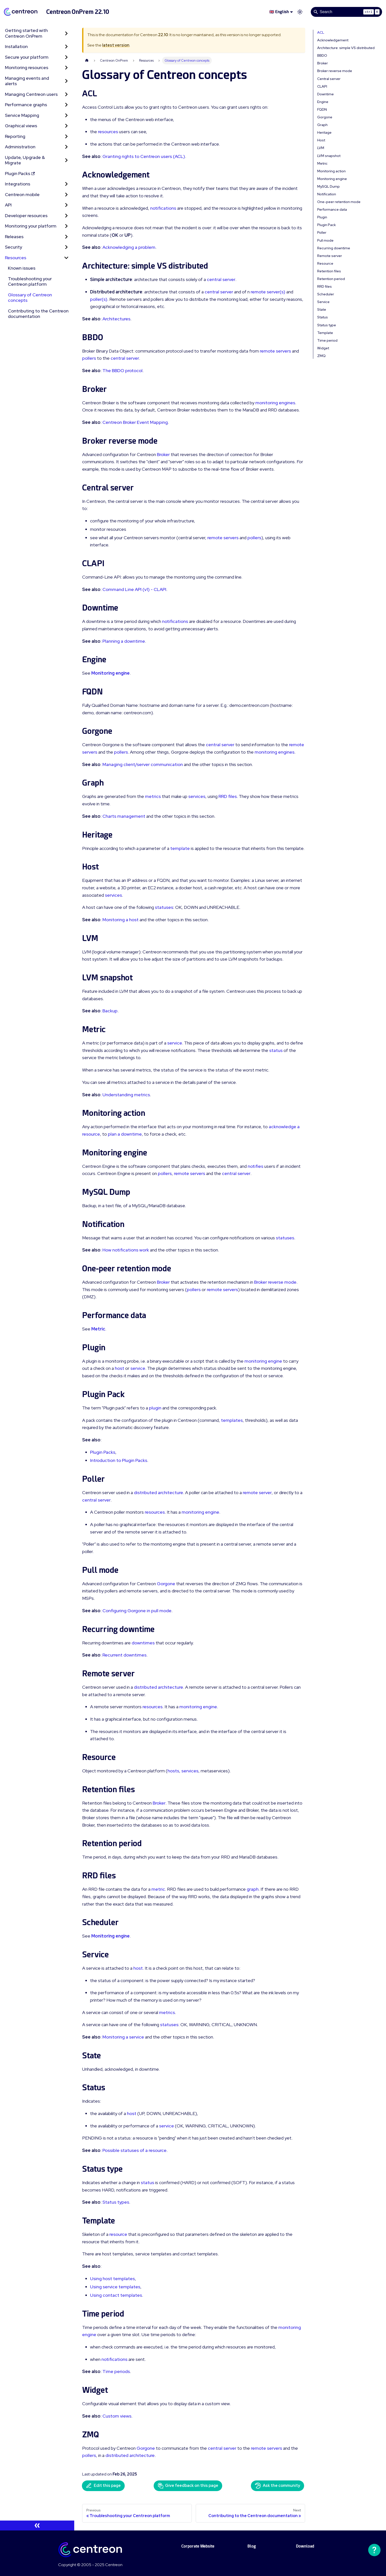 The height and width of the screenshot is (2576, 386). What do you see at coordinates (66, 216) in the screenshot?
I see `[Expand sidebar category 'Developer resources']` at bounding box center [66, 216].